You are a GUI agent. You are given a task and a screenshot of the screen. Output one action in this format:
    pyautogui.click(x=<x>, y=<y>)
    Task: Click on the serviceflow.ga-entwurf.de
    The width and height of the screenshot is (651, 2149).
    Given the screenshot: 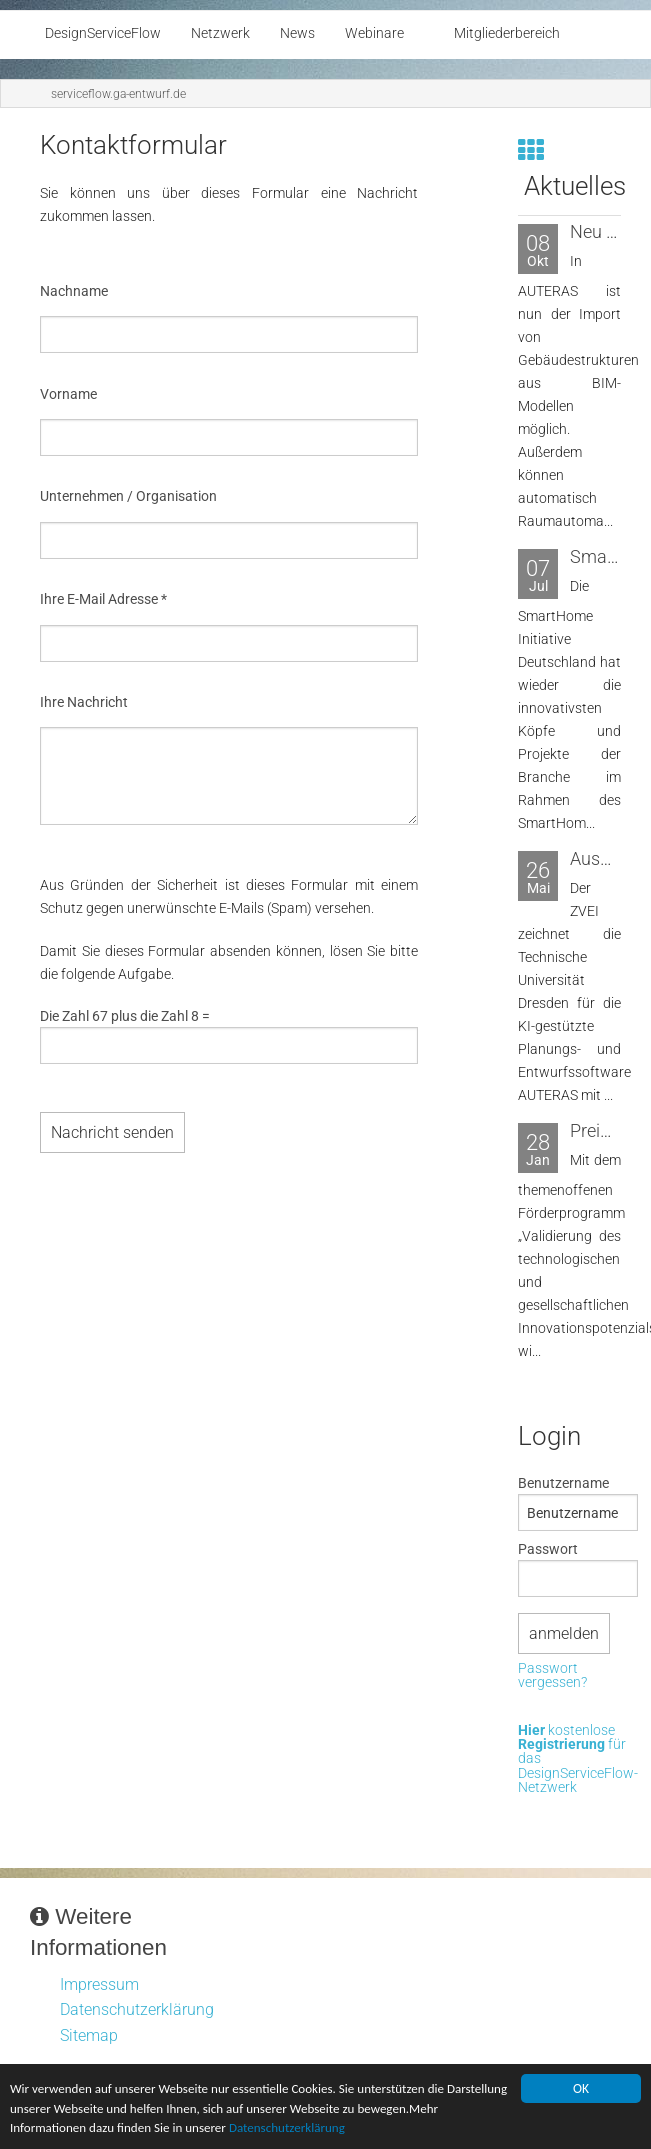 What is the action you would take?
    pyautogui.click(x=118, y=94)
    